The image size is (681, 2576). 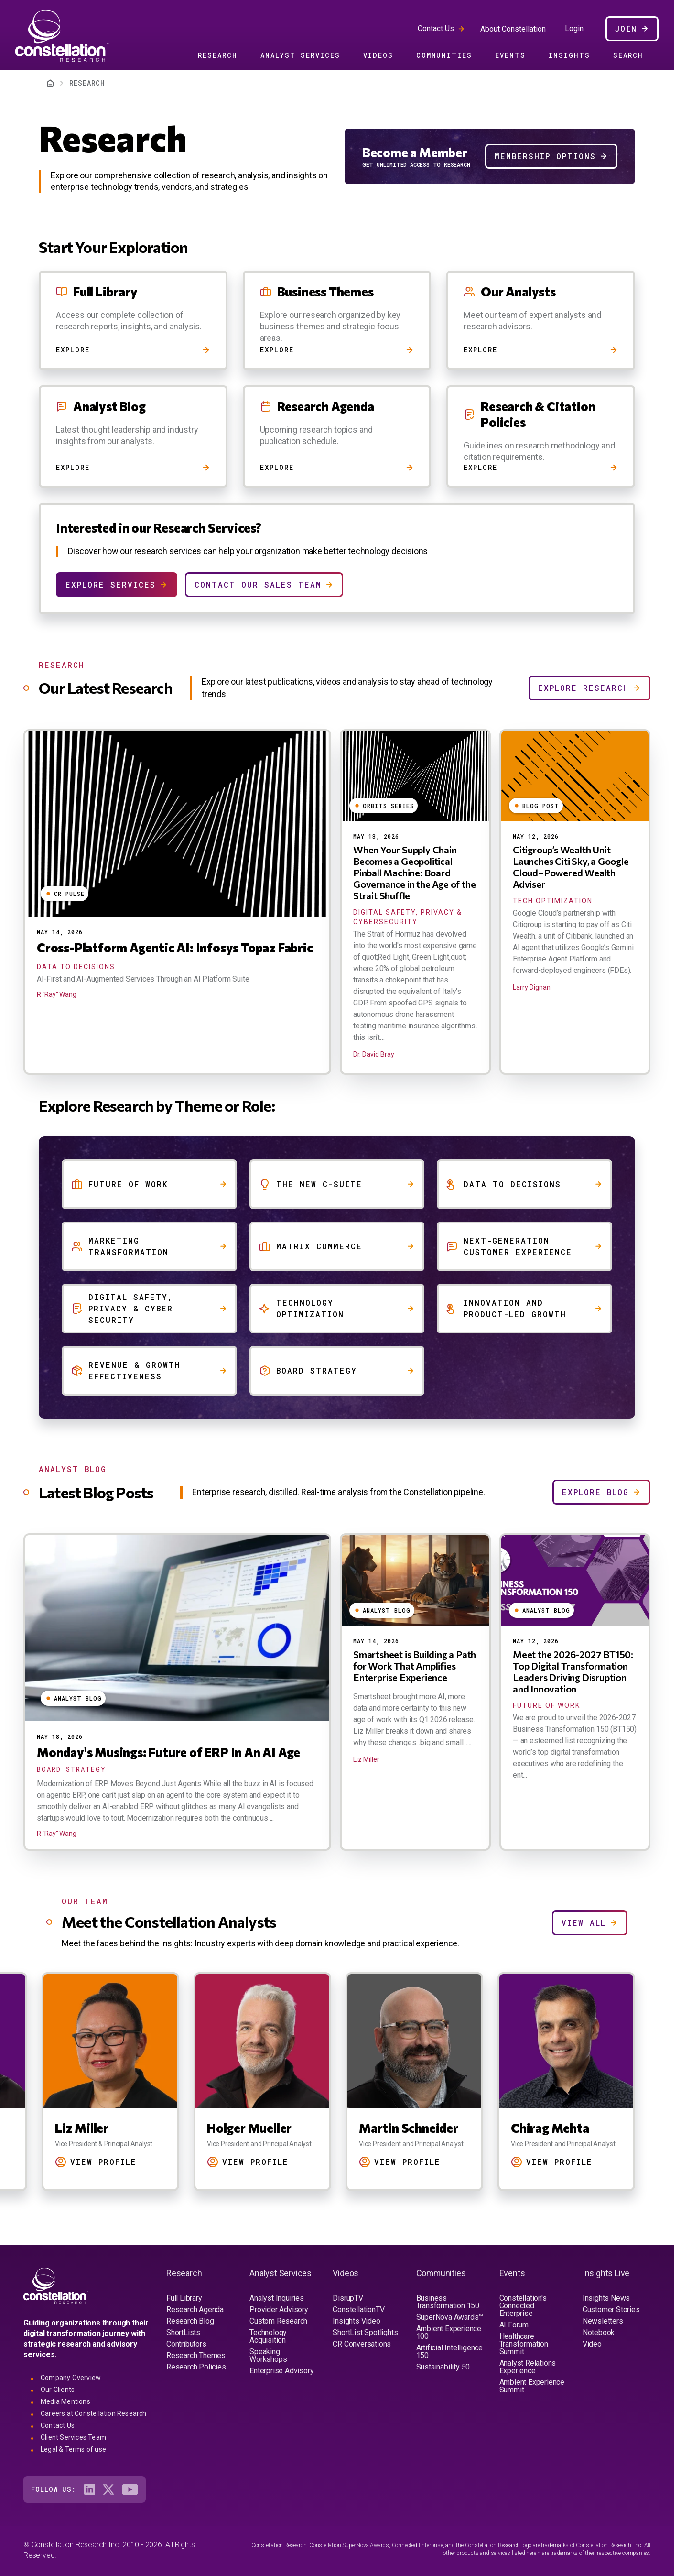 What do you see at coordinates (362, 2343) in the screenshot?
I see `CR Conversations` at bounding box center [362, 2343].